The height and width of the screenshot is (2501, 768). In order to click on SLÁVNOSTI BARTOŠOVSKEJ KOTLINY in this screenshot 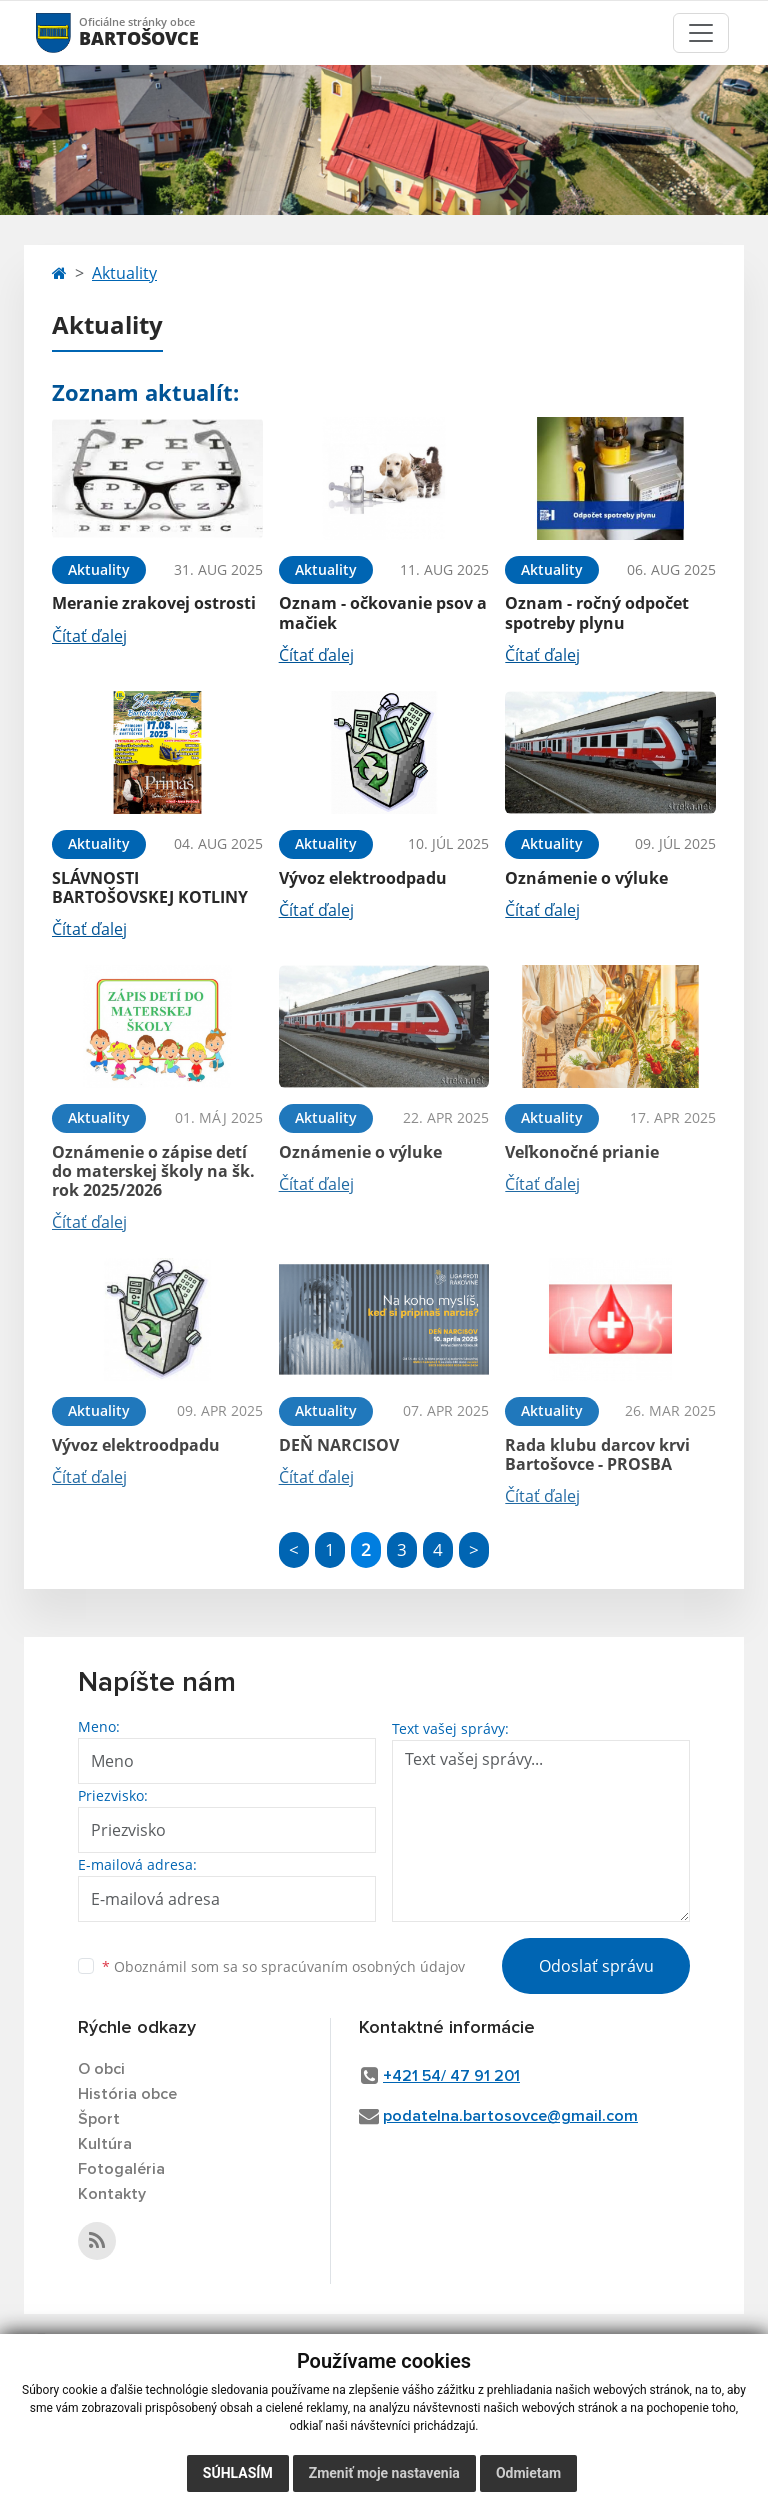, I will do `click(150, 887)`.